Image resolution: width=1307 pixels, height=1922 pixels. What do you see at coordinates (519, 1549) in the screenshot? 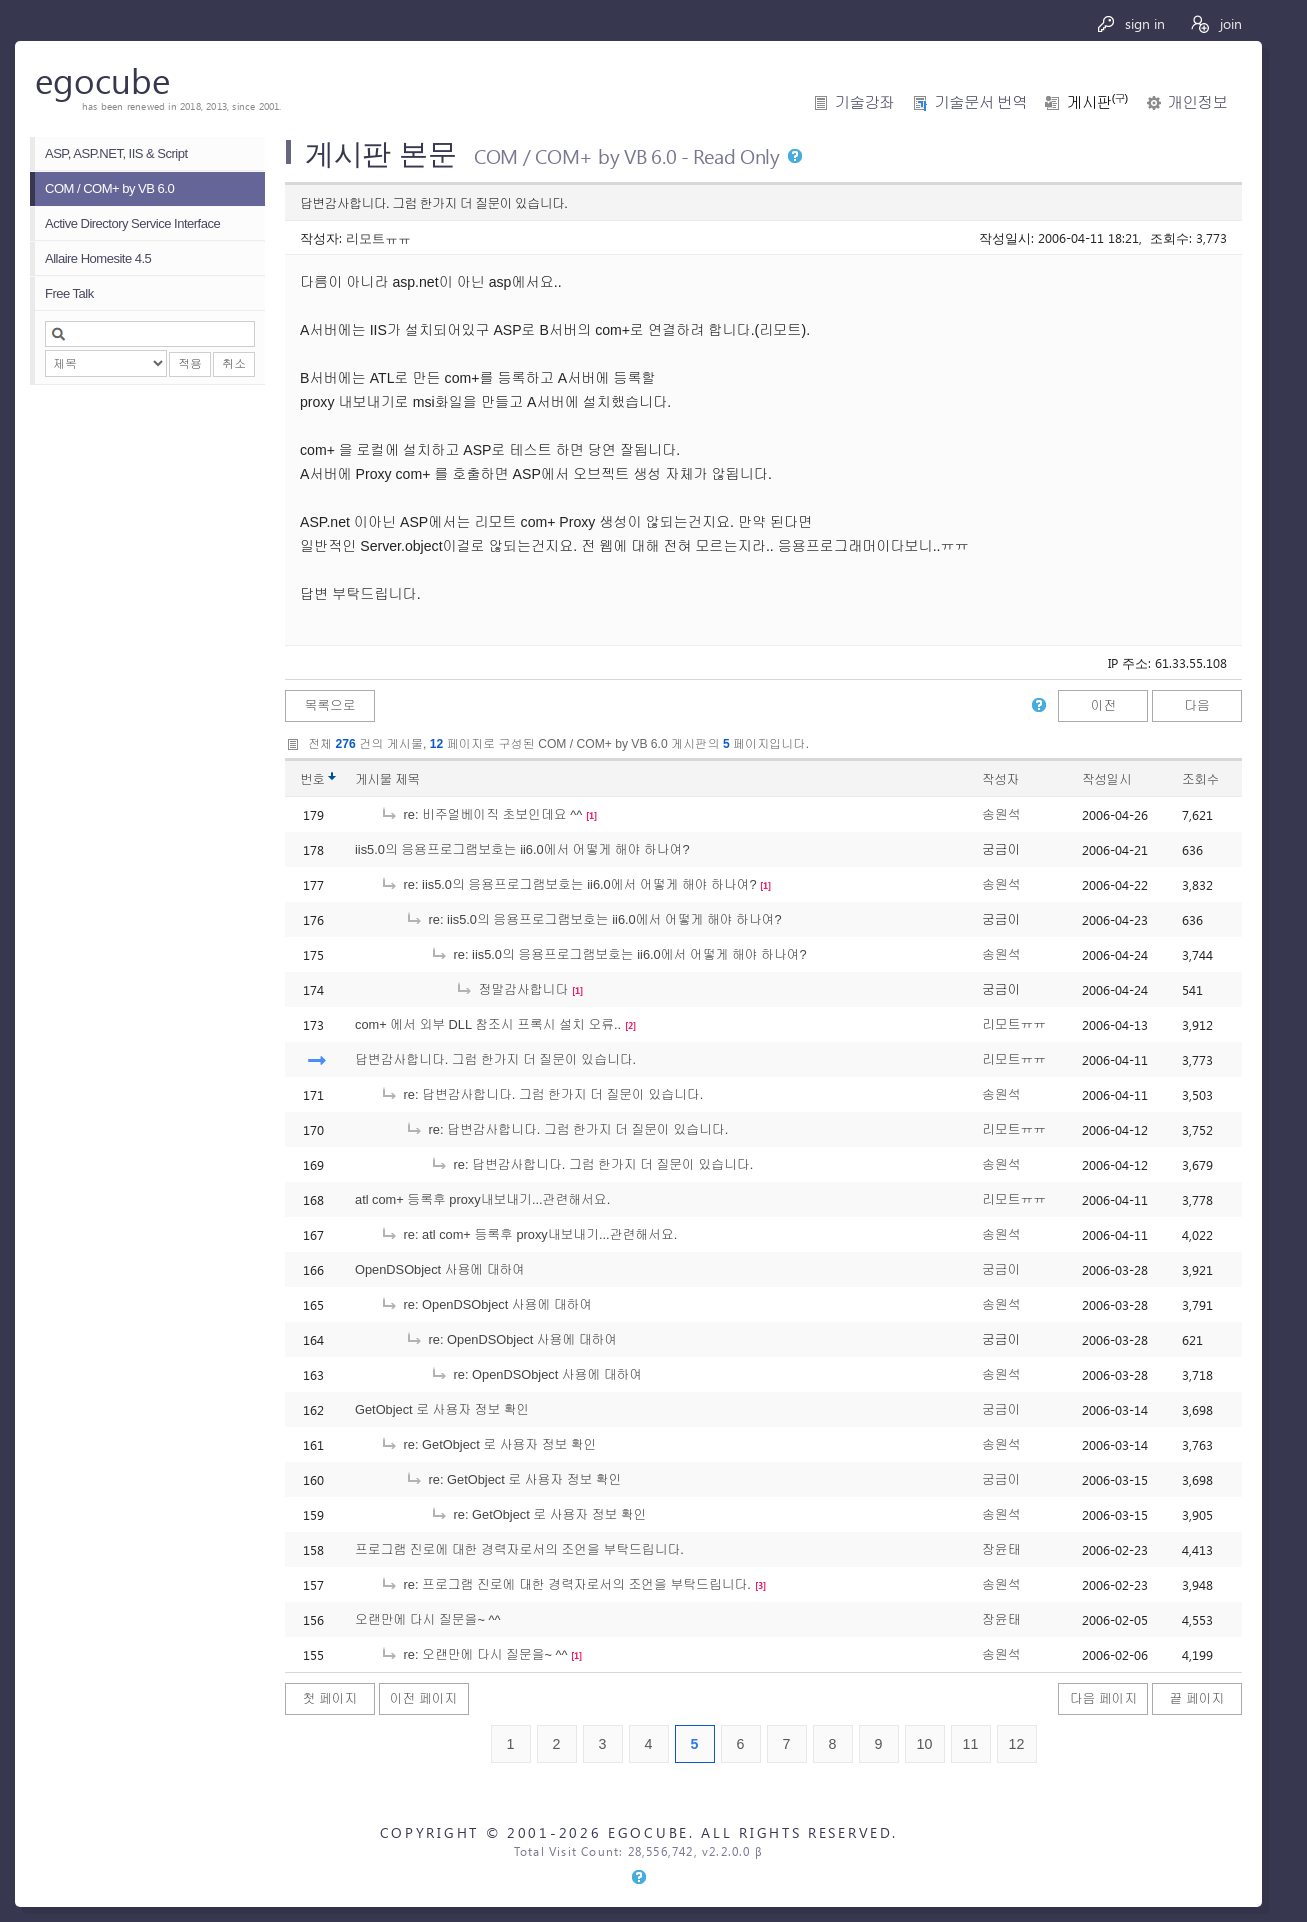
I see `프로그램 진로에 대한 경력자로서의 조언을 부탁드립니다.` at bounding box center [519, 1549].